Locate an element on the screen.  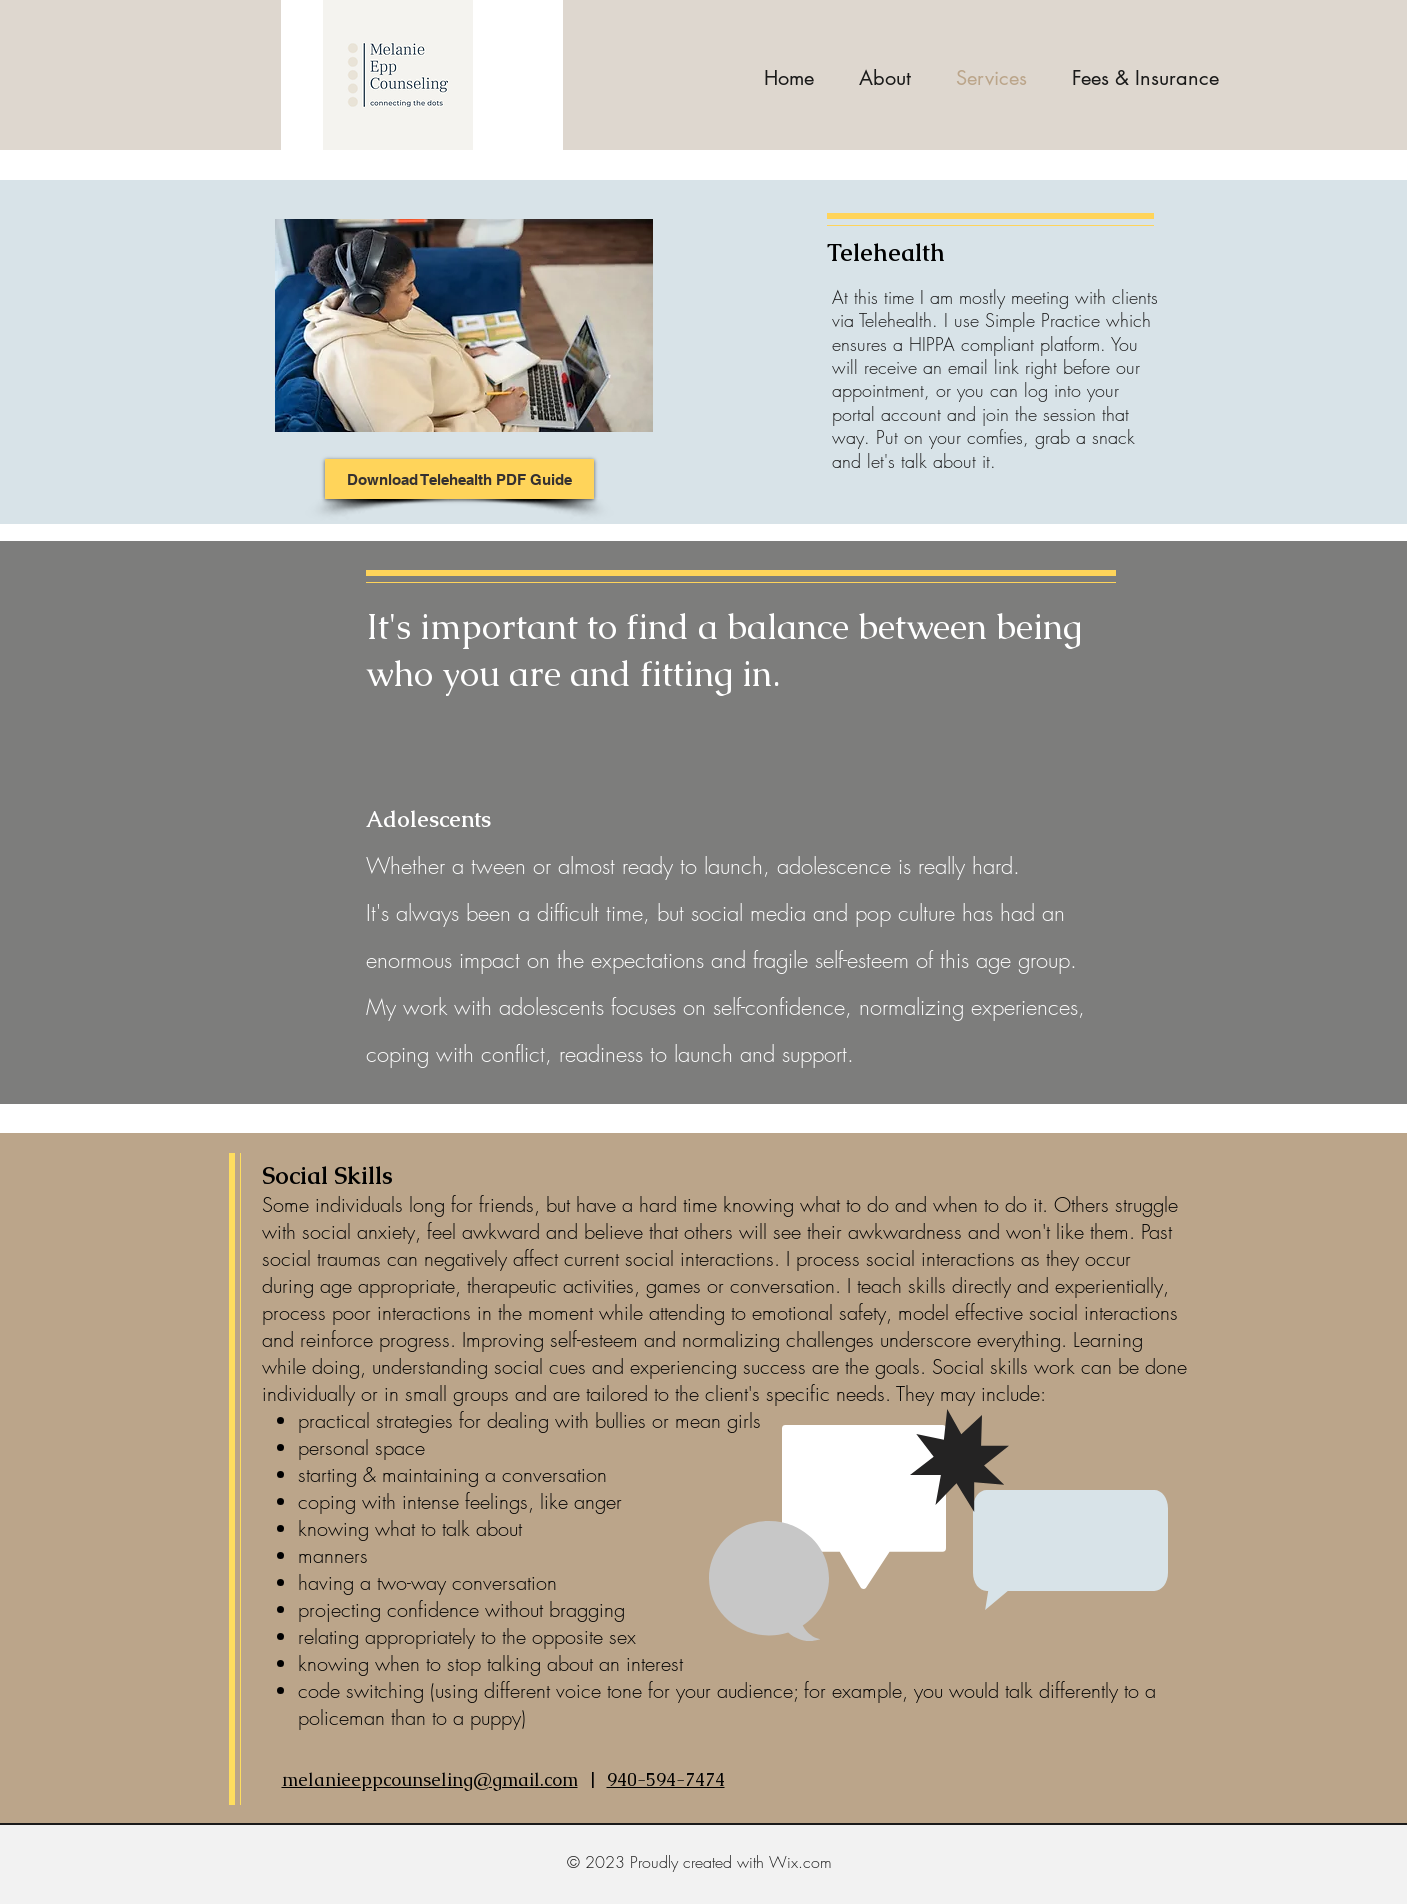
melanieeppcounseling@gmail.com is located at coordinates (430, 1779).